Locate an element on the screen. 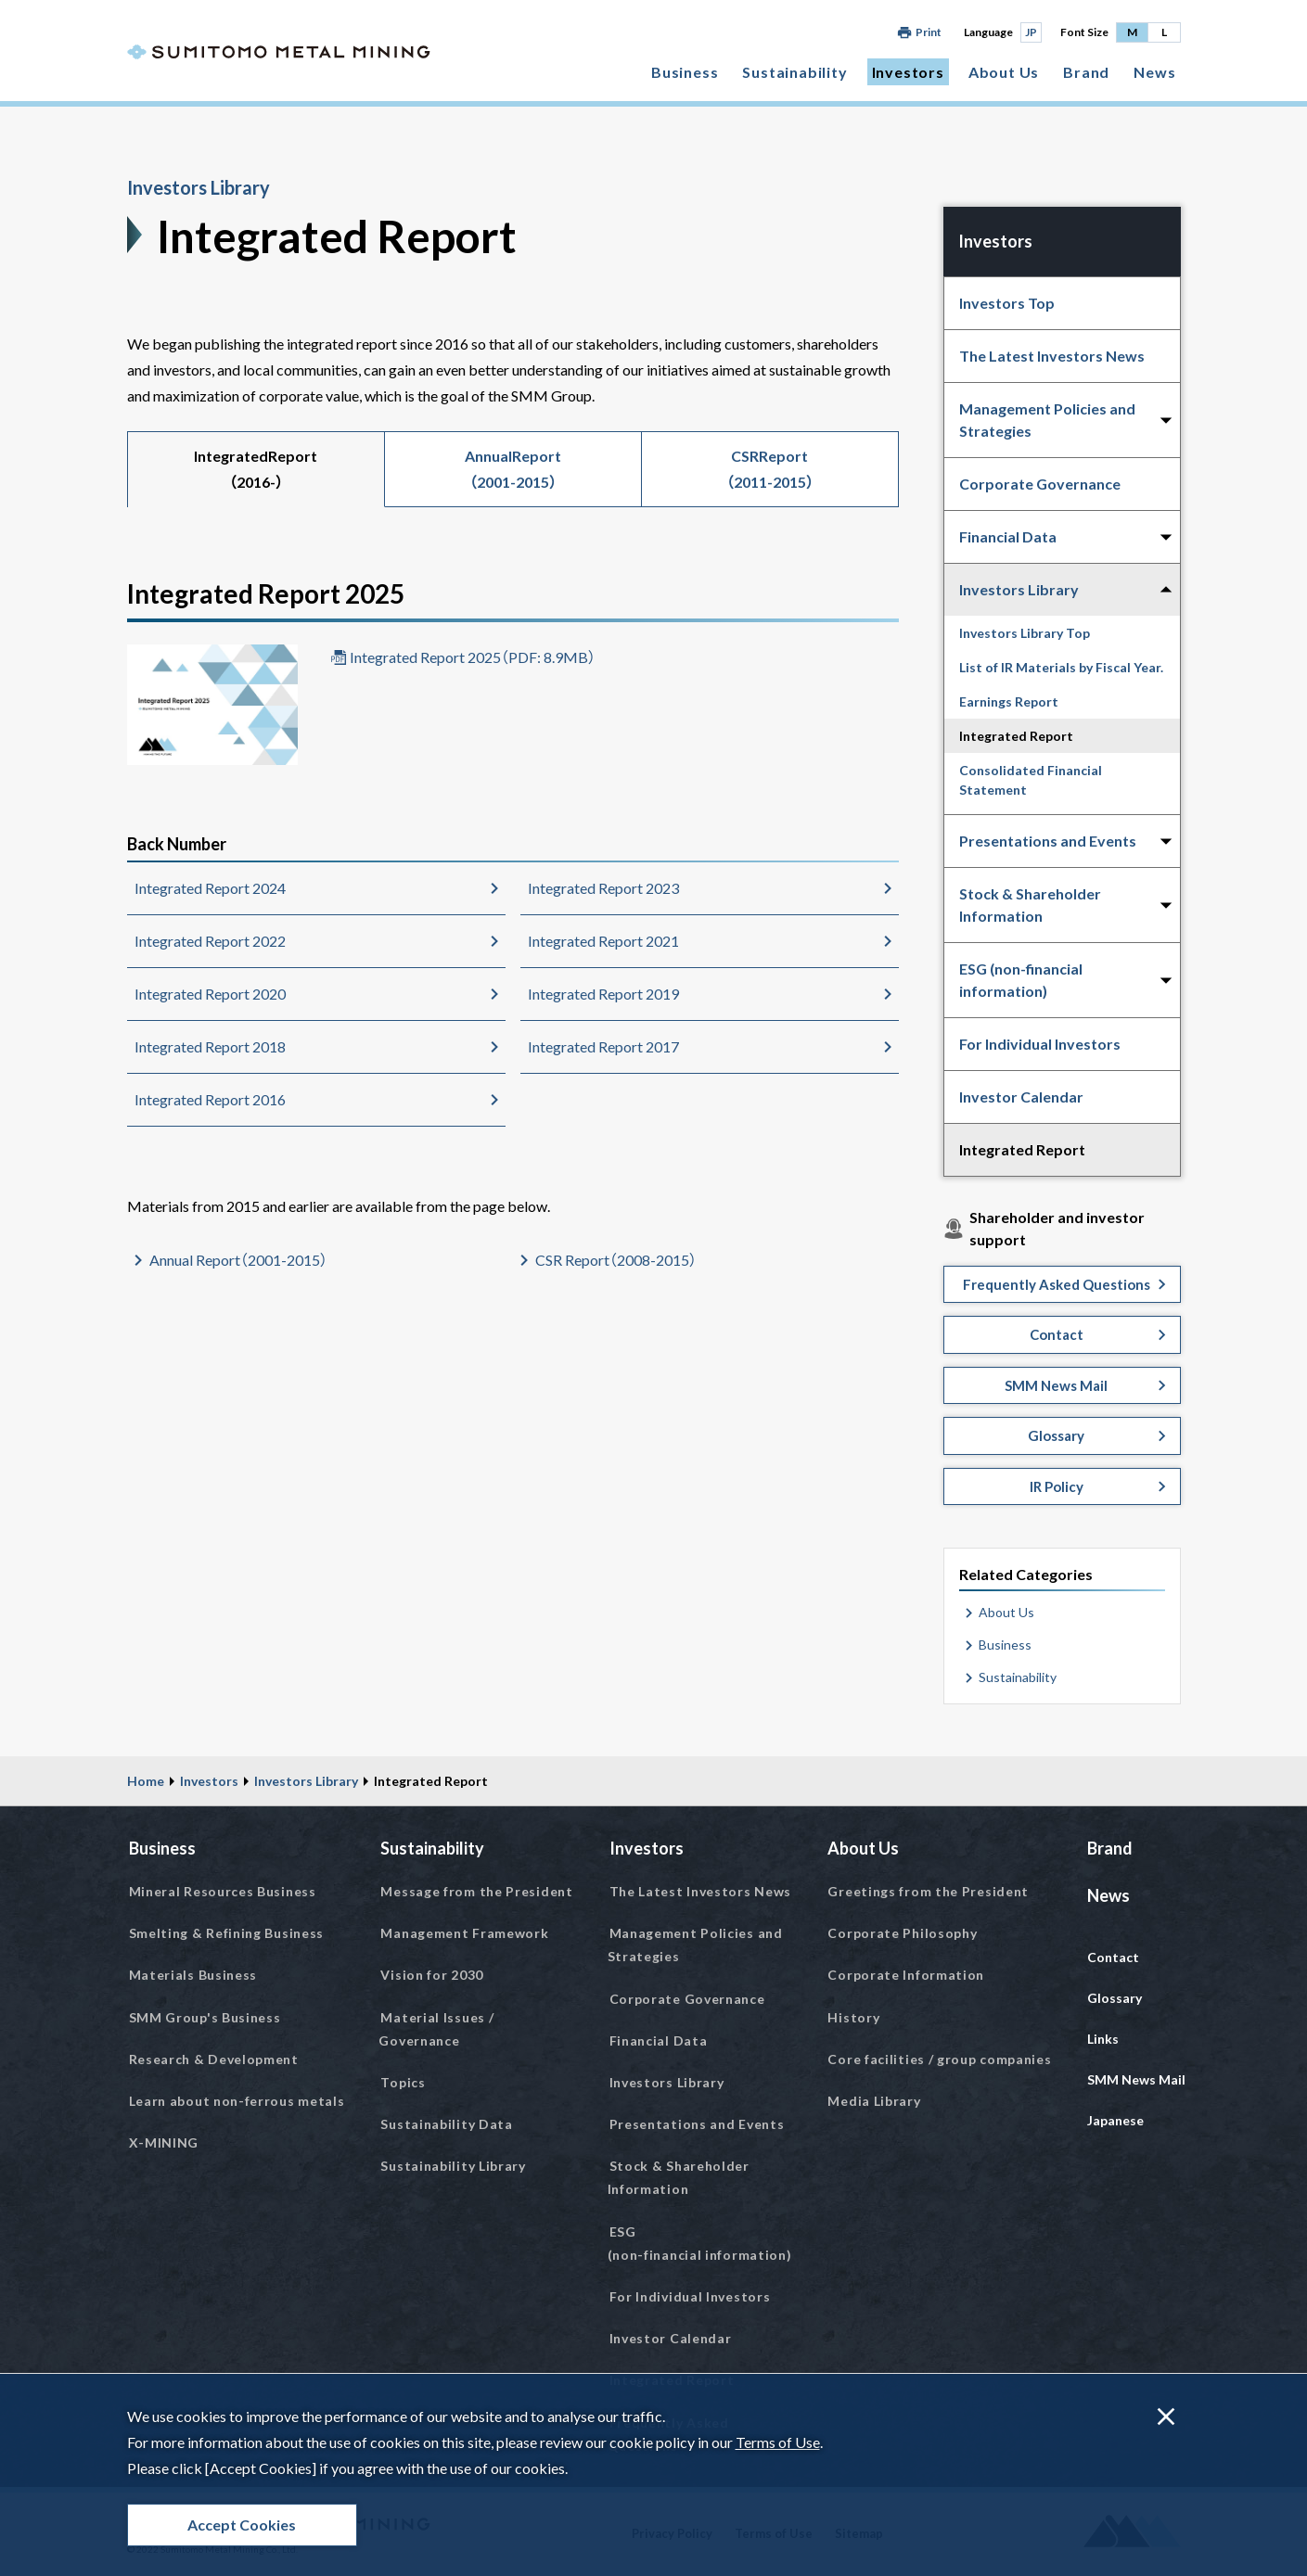  JP is located at coordinates (1031, 32).